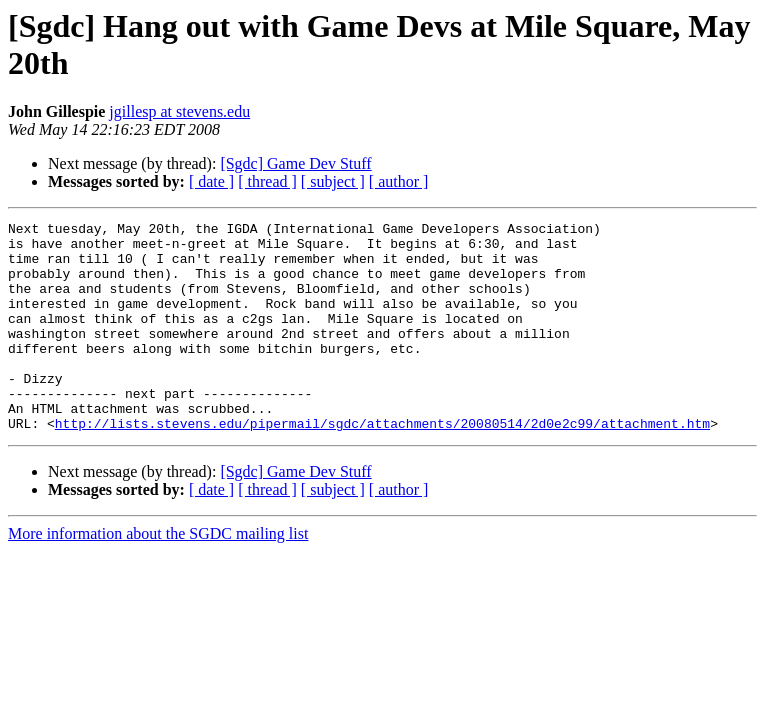 This screenshot has width=765, height=720. What do you see at coordinates (179, 111) in the screenshot?
I see `jgillesp at stevens.edu` at bounding box center [179, 111].